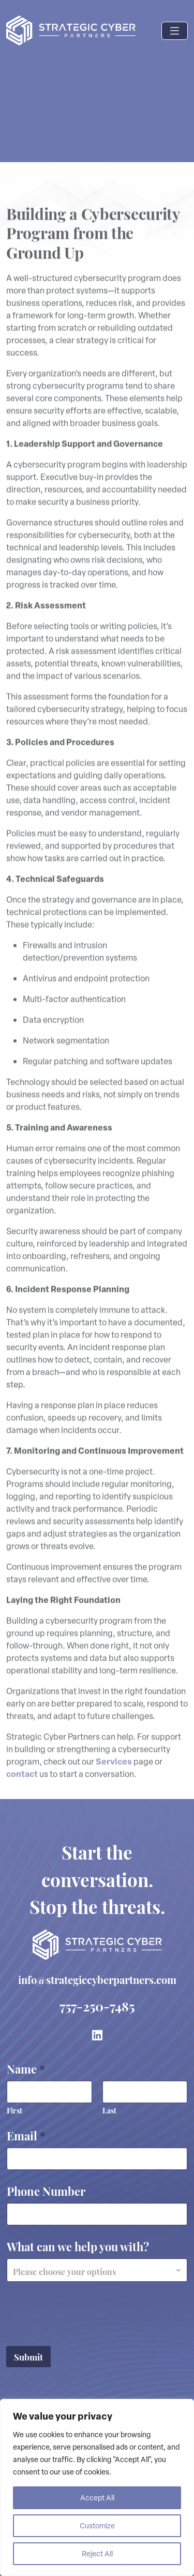 The width and height of the screenshot is (194, 2576). I want to click on contact, so click(22, 1789).